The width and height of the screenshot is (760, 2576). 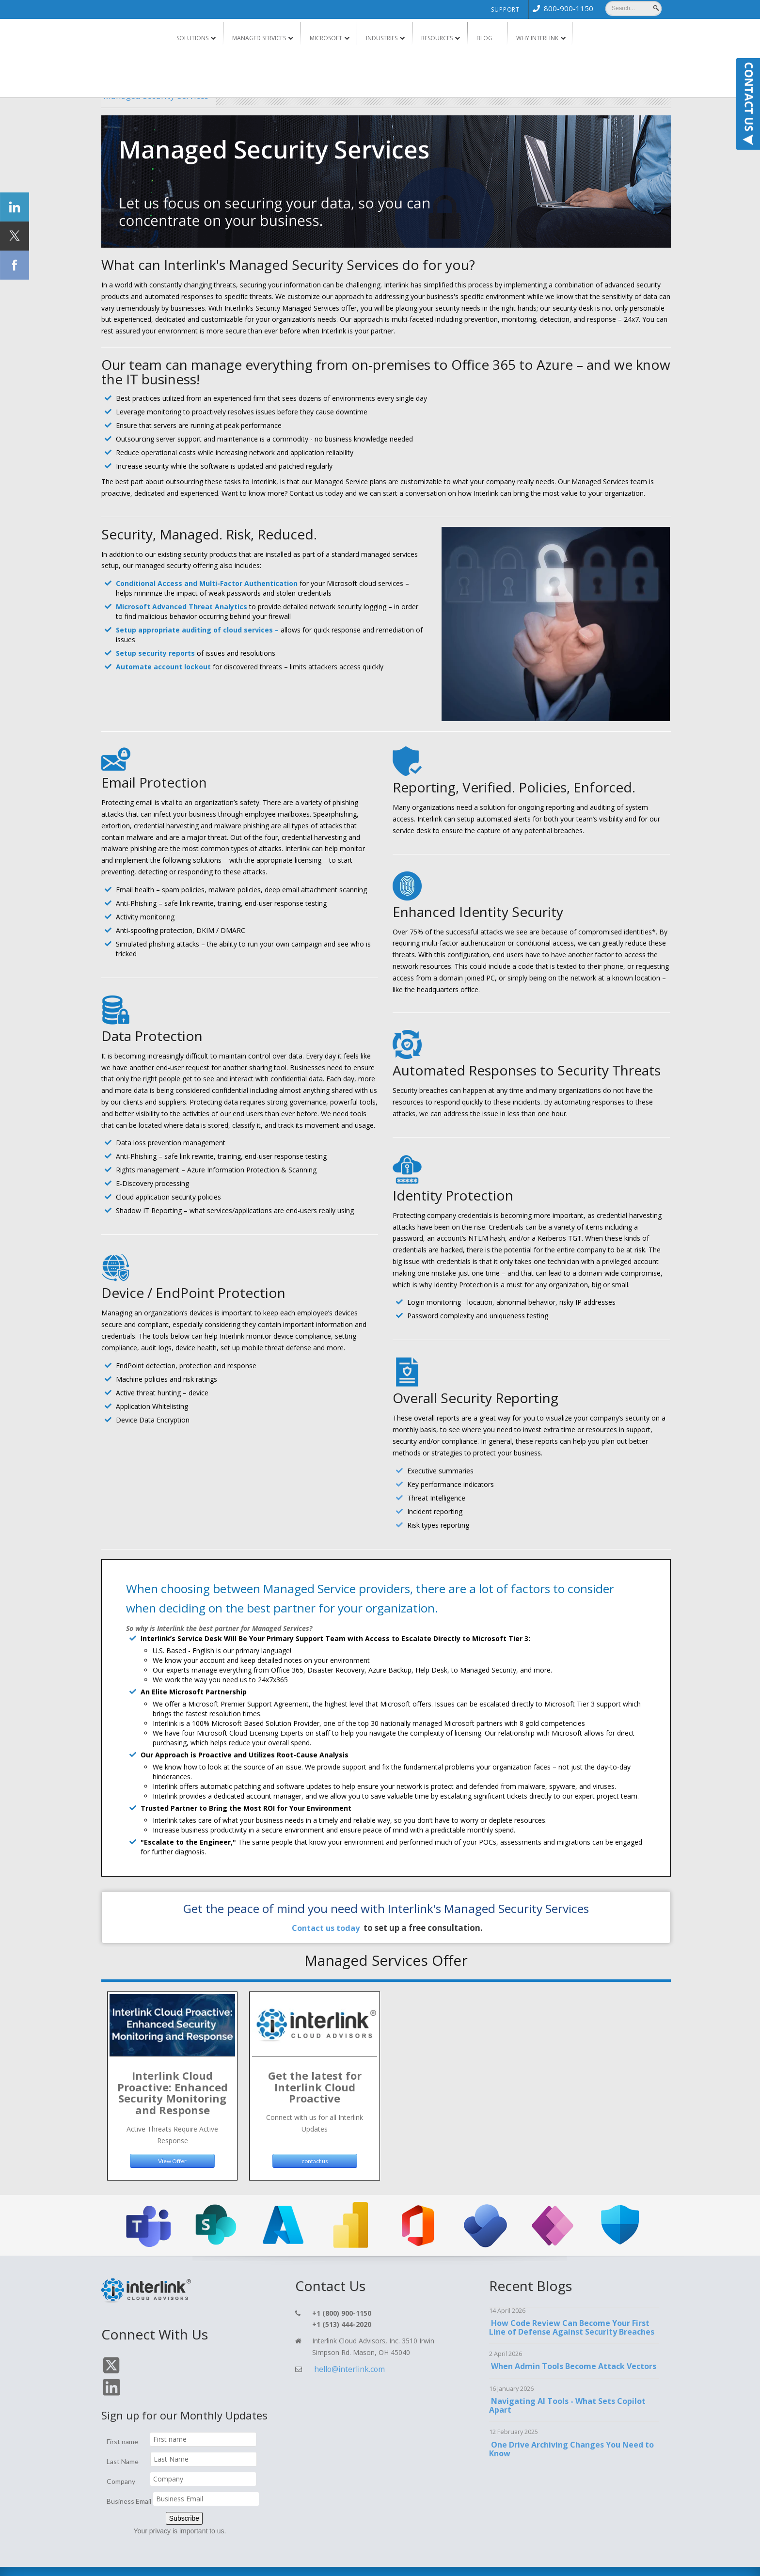 I want to click on Support [menuitem], so click(x=505, y=9).